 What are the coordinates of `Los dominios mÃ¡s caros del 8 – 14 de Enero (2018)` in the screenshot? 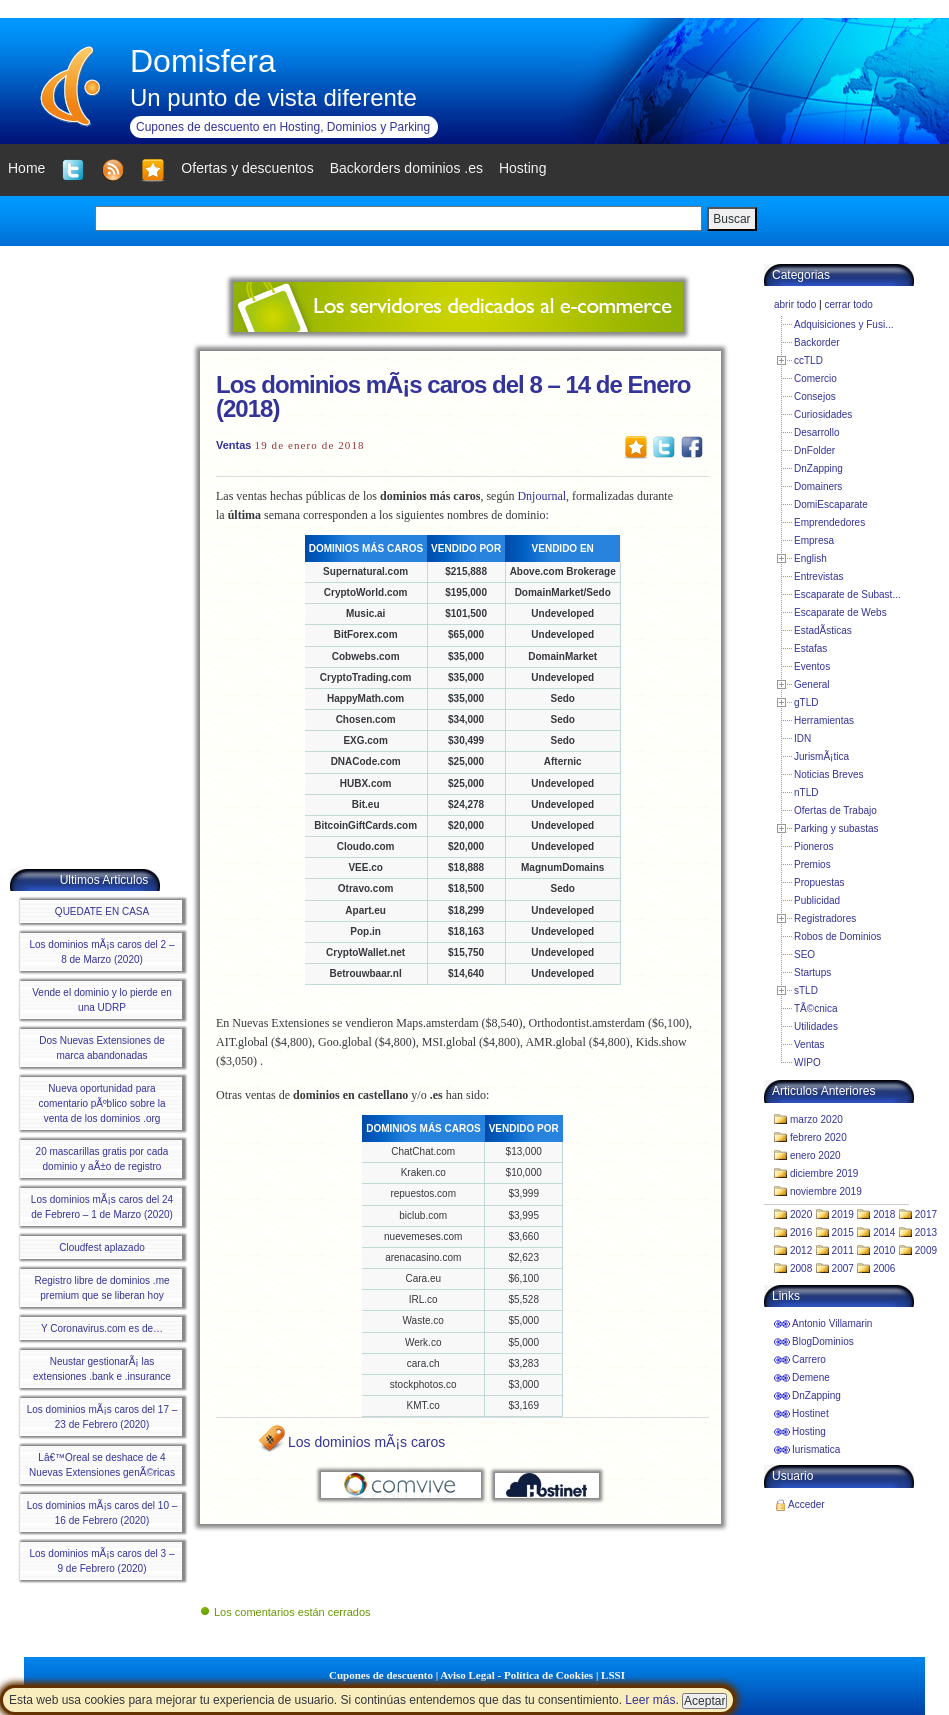 It's located at (453, 396).